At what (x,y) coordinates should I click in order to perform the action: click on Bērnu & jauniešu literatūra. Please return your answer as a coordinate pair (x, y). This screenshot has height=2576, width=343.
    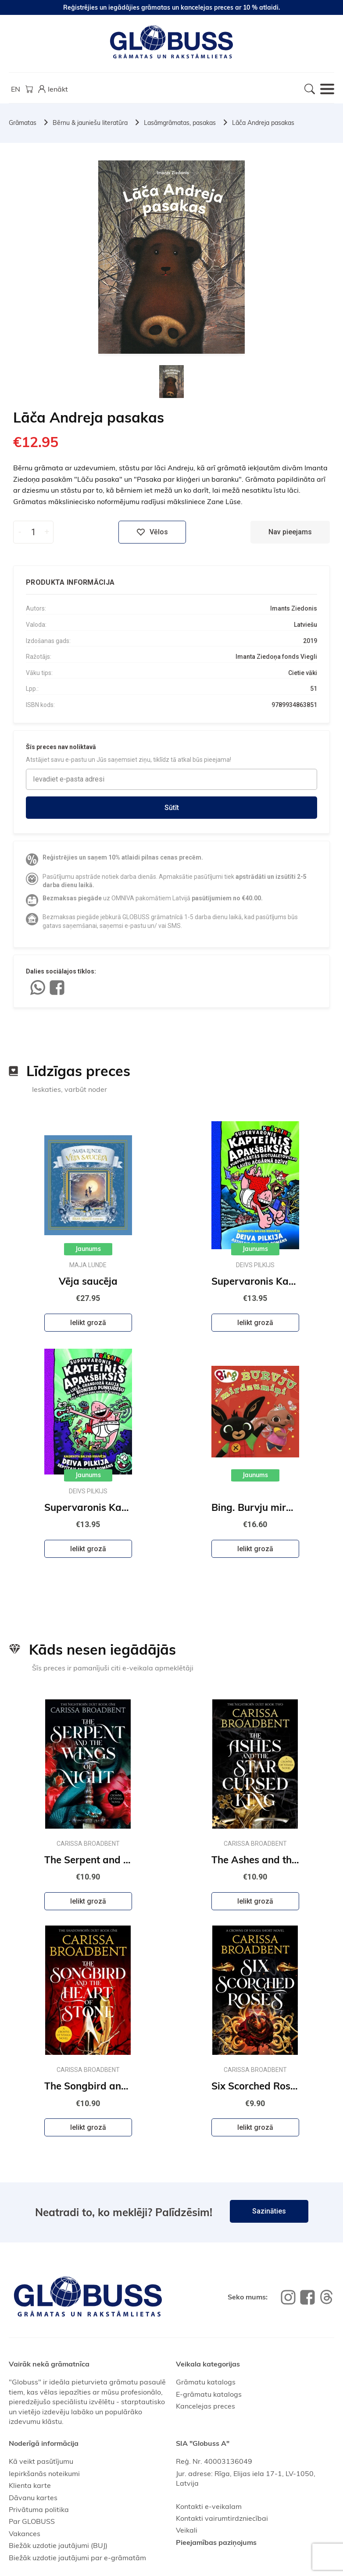
    Looking at the image, I should click on (90, 123).